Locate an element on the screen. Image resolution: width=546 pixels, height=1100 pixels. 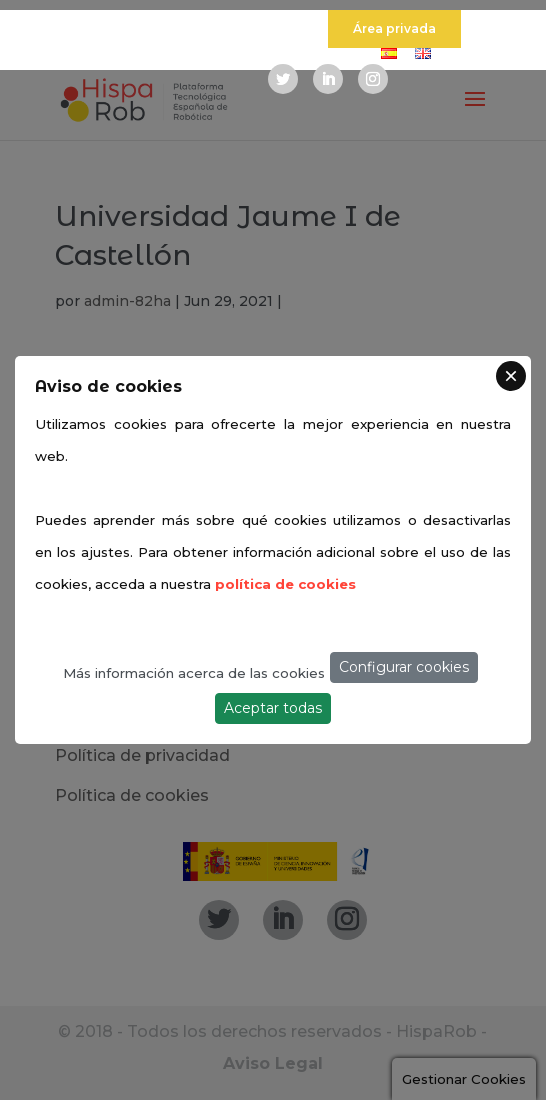
Área privada is located at coordinates (394, 28).